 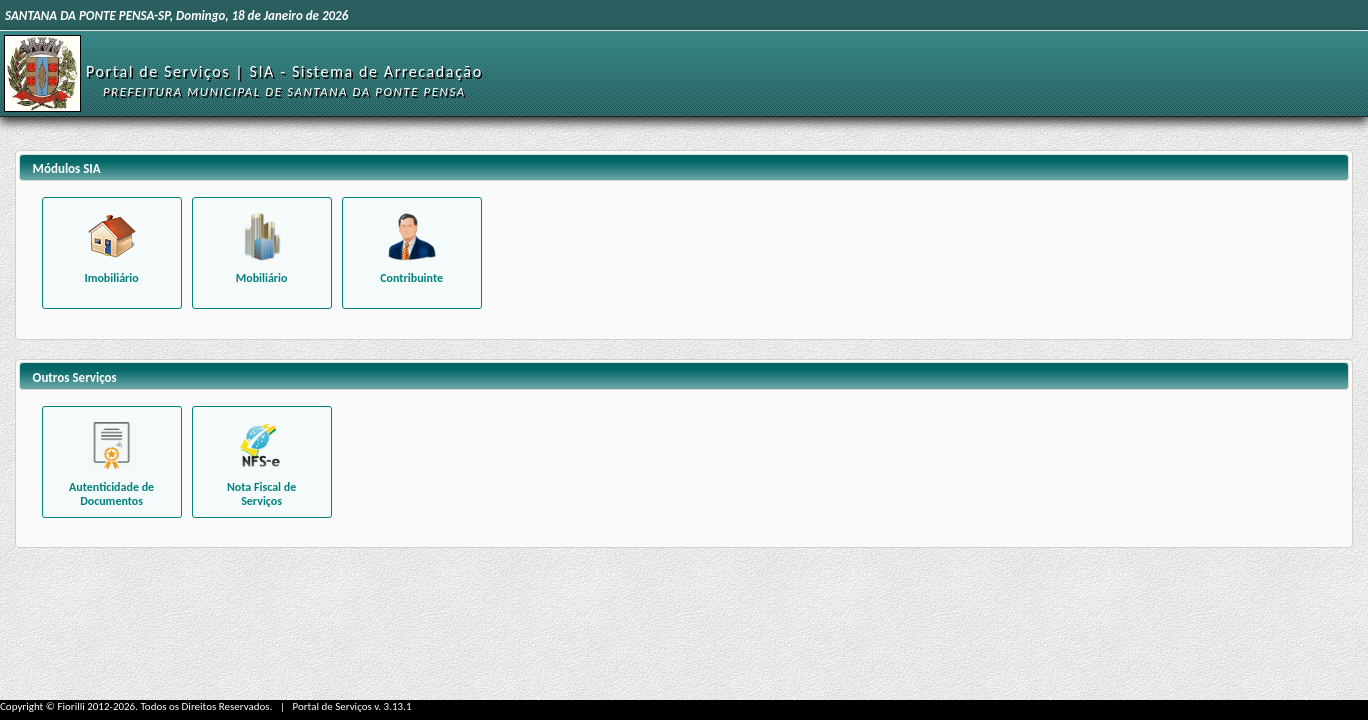 What do you see at coordinates (262, 253) in the screenshot?
I see `[Funcionalidades relacionadas aos béns mobiliários]` at bounding box center [262, 253].